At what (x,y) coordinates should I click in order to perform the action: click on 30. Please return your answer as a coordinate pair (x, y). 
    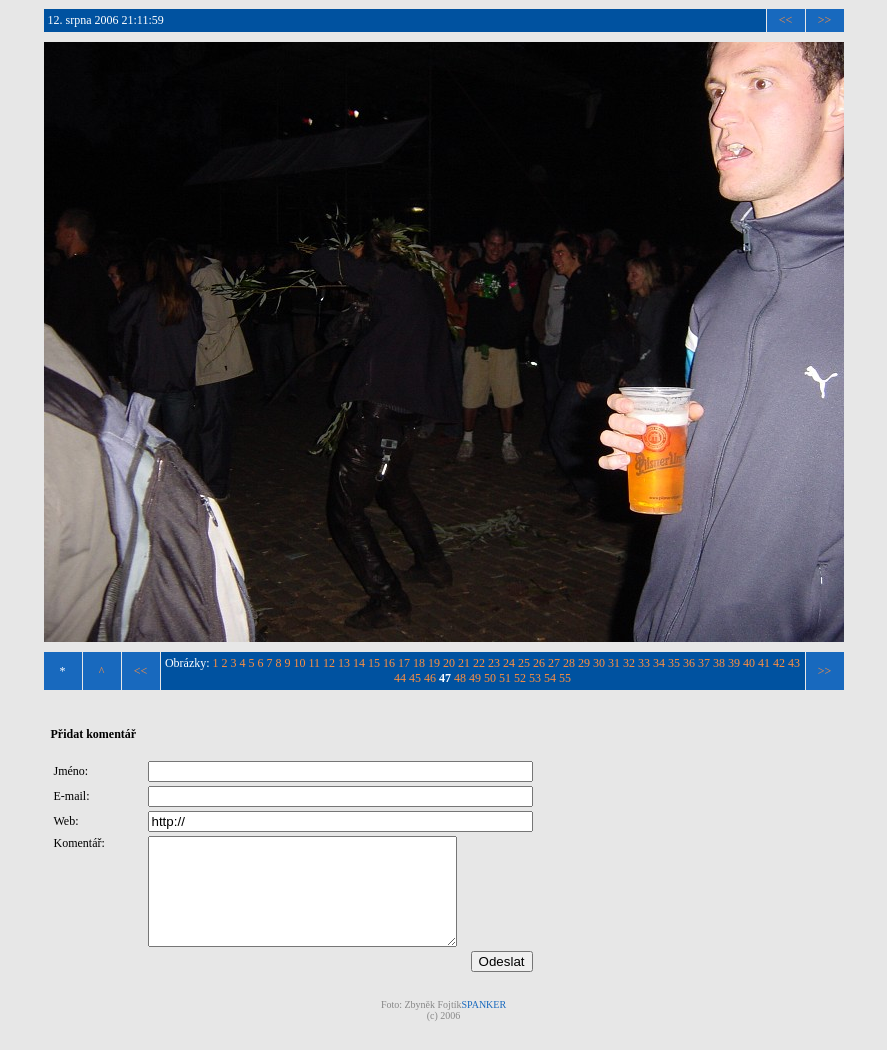
    Looking at the image, I should click on (599, 663).